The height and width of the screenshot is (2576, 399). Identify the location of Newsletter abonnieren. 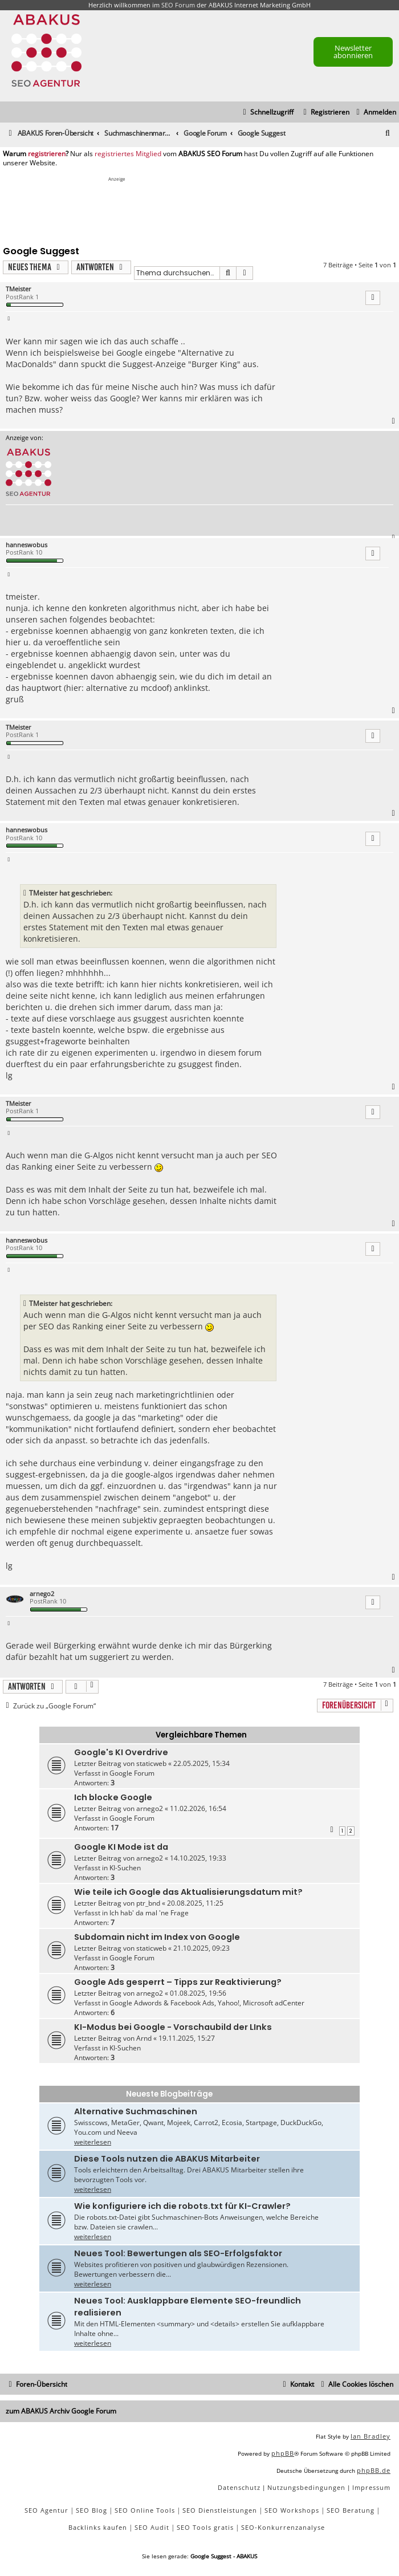
(353, 51).